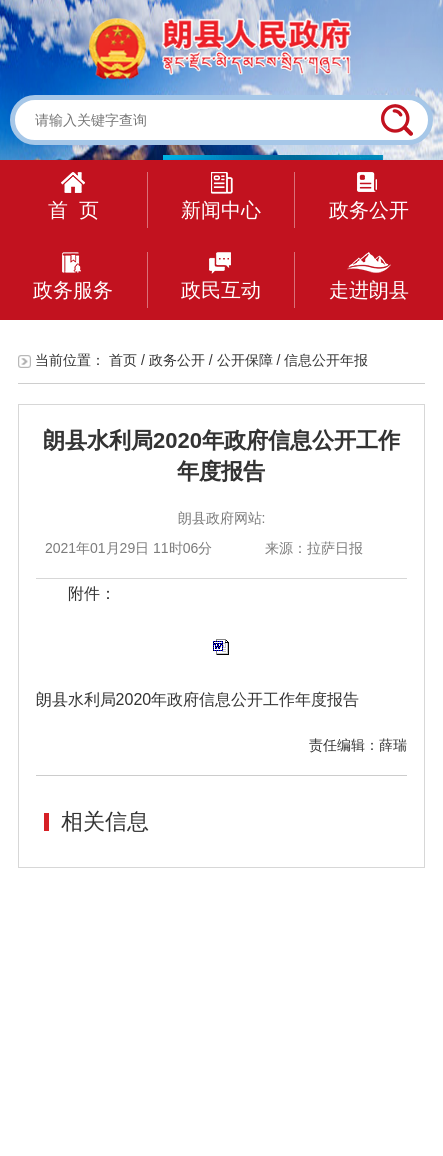 This screenshot has width=443, height=1156. Describe the element at coordinates (73, 276) in the screenshot. I see `政务服务` at that location.